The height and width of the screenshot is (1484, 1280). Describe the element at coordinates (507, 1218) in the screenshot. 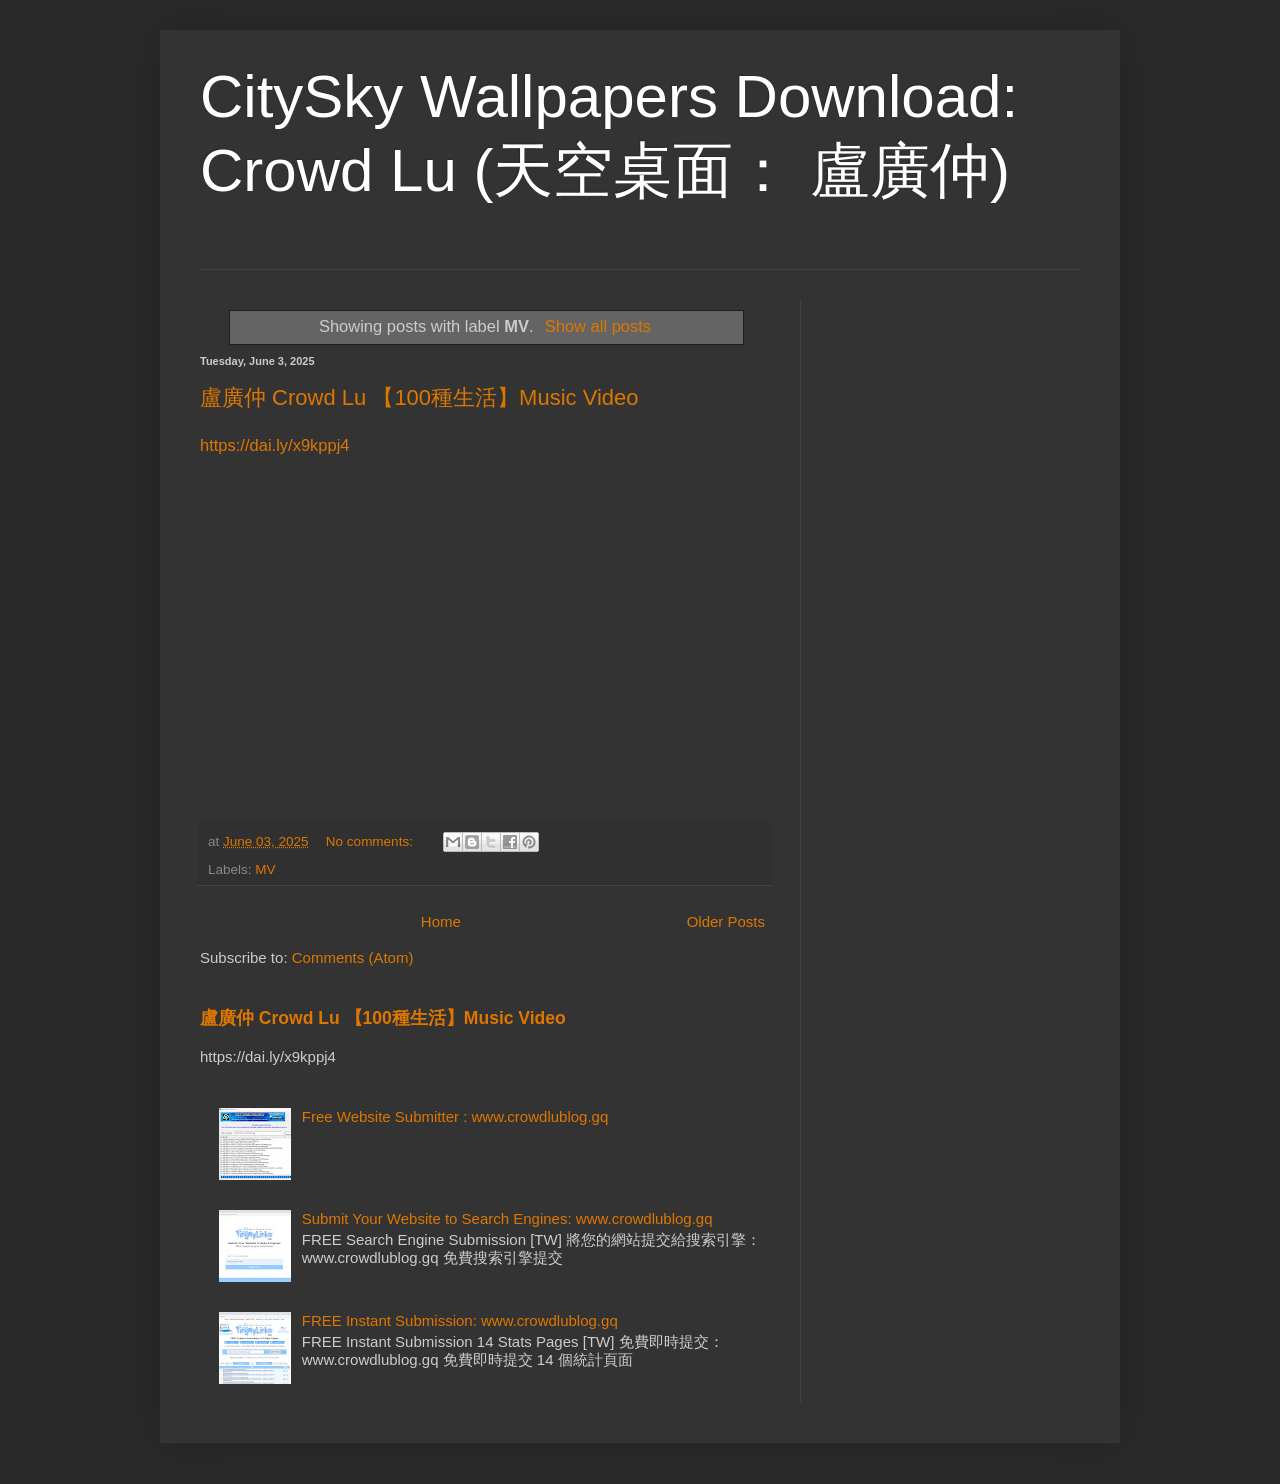

I see `Submit Your Website to Search Engines: www.crowdlublog.gq` at that location.